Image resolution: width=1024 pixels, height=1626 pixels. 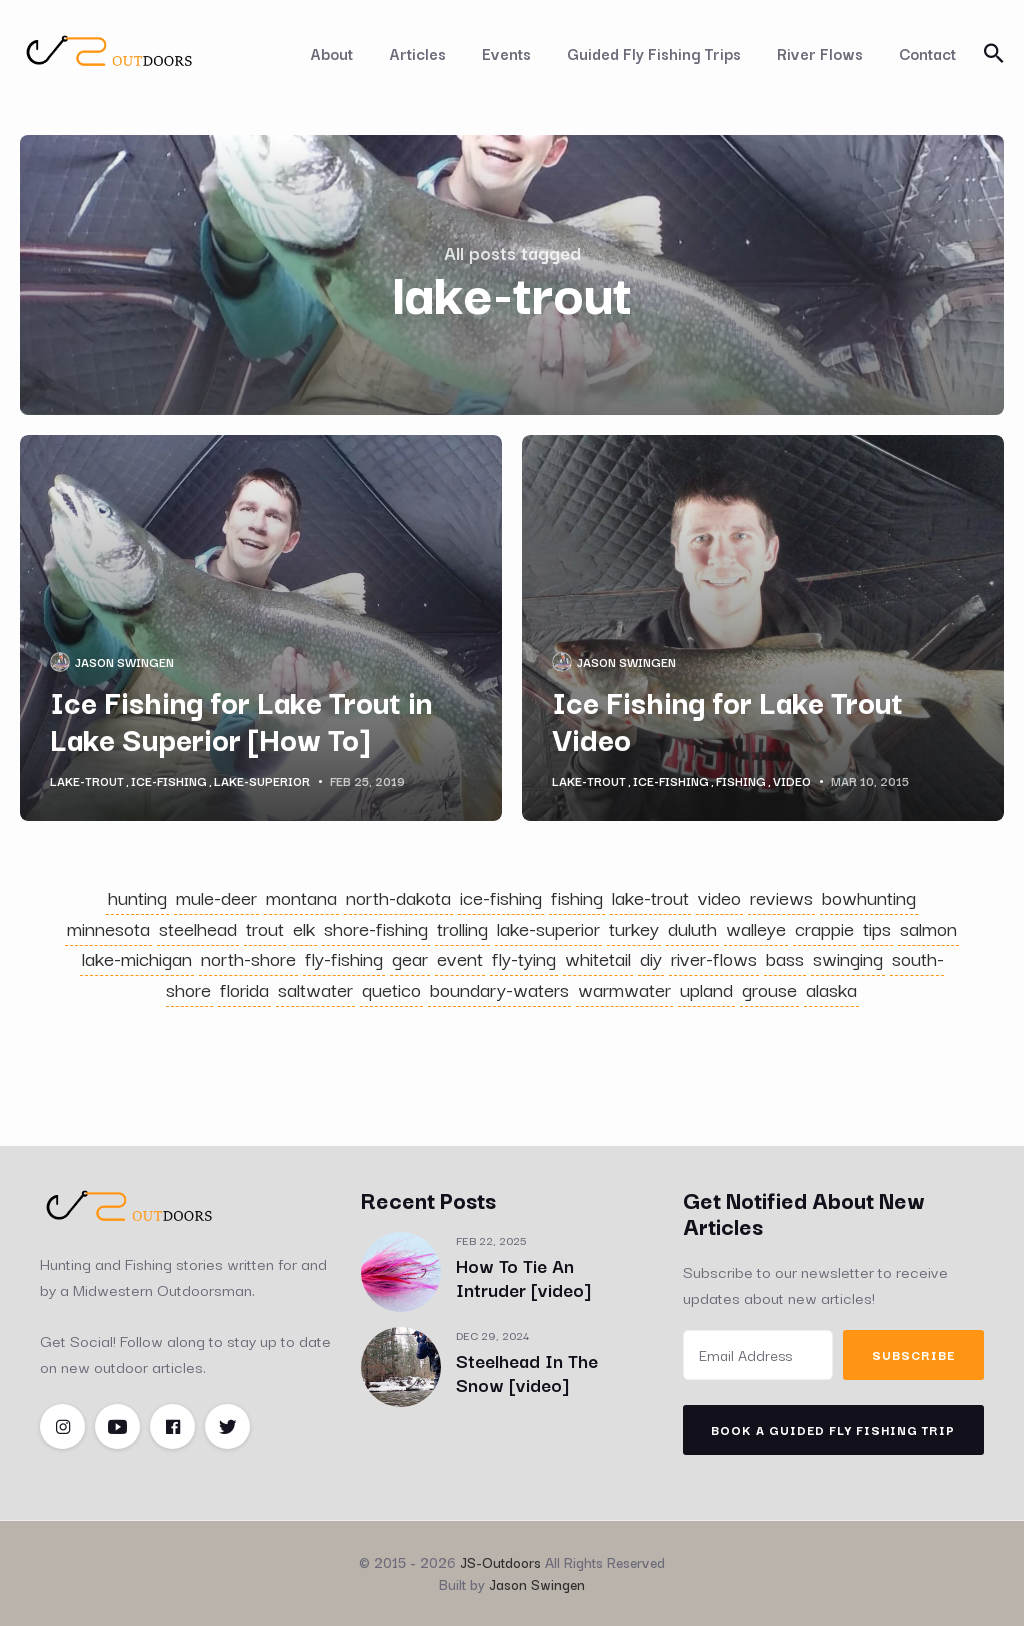 I want to click on florida, so click(x=244, y=989).